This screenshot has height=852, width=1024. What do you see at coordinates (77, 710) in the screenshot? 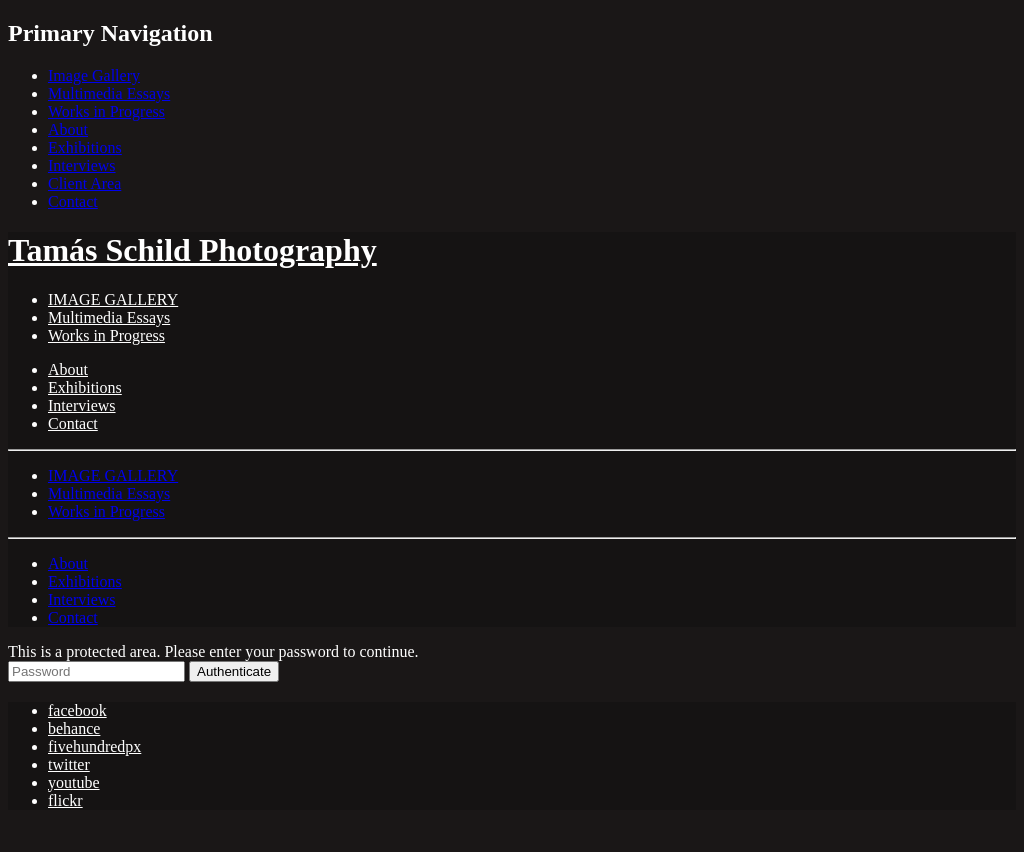
I see `facebook` at bounding box center [77, 710].